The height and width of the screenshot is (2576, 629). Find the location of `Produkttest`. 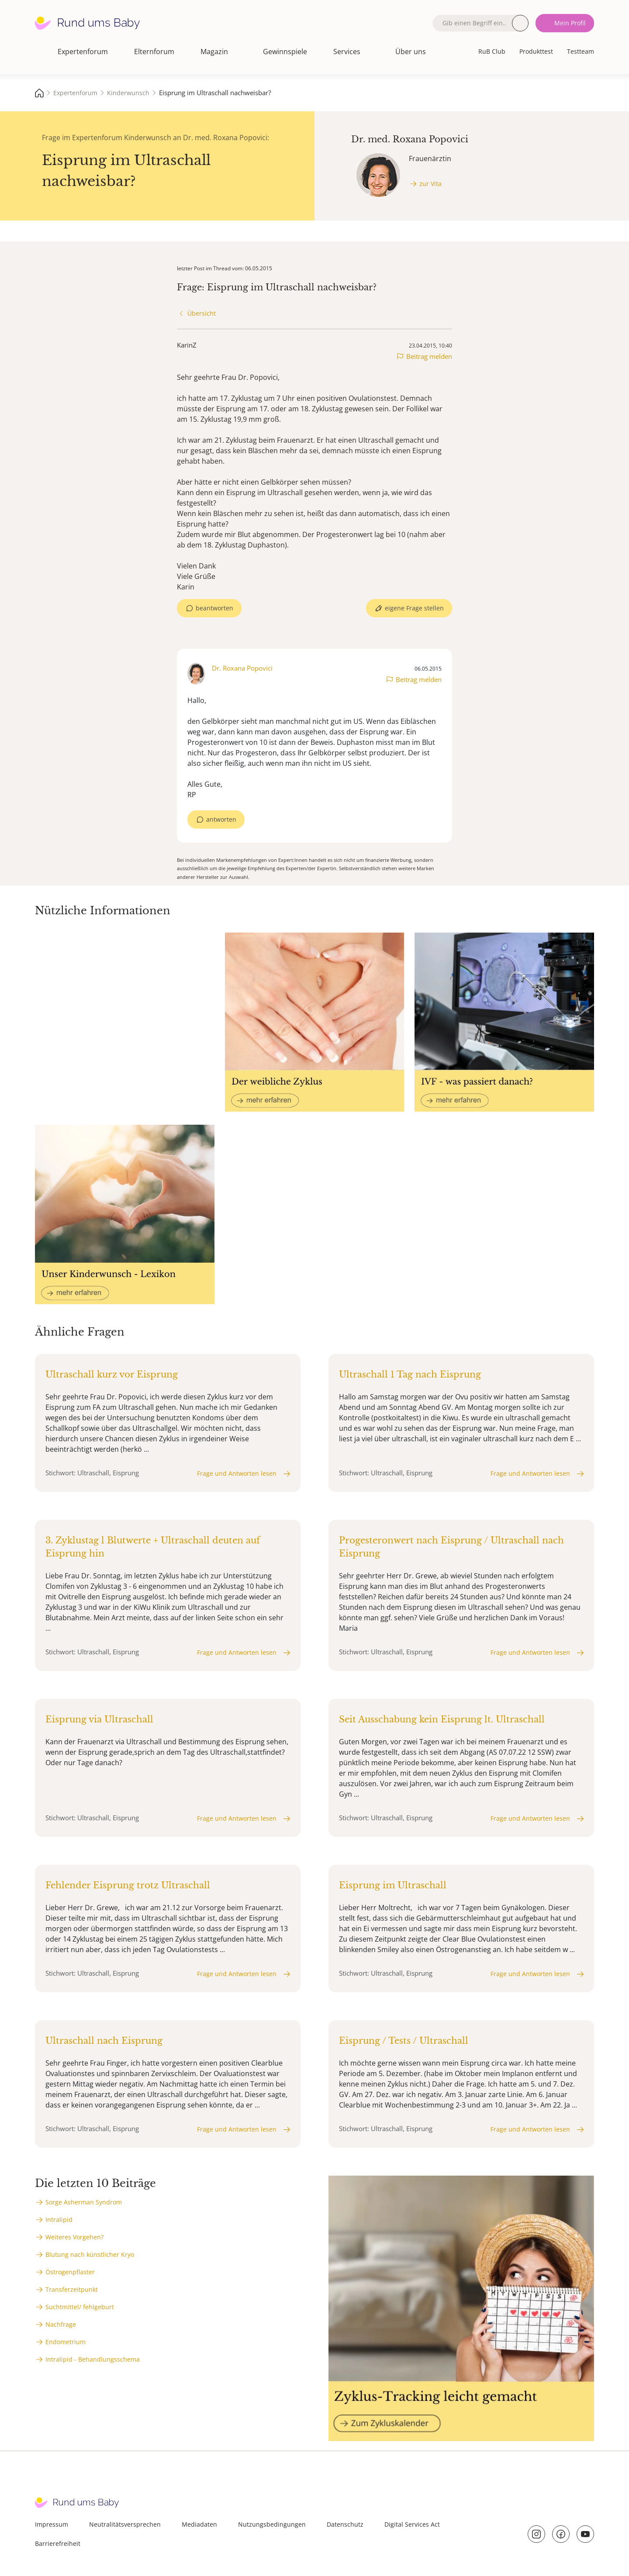

Produkttest is located at coordinates (536, 51).